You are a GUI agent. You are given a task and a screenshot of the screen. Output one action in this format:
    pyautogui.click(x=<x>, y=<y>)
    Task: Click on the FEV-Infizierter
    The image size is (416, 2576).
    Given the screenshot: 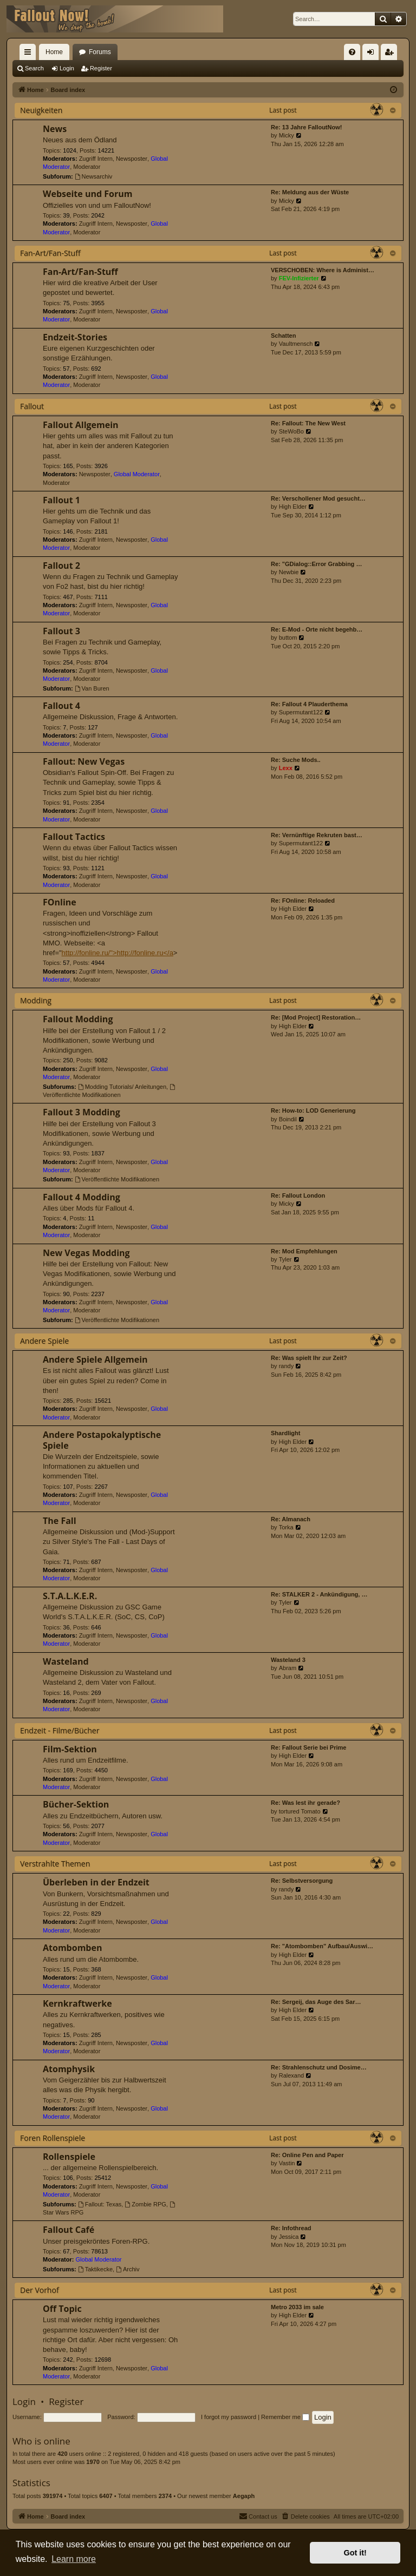 What is the action you would take?
    pyautogui.click(x=299, y=278)
    